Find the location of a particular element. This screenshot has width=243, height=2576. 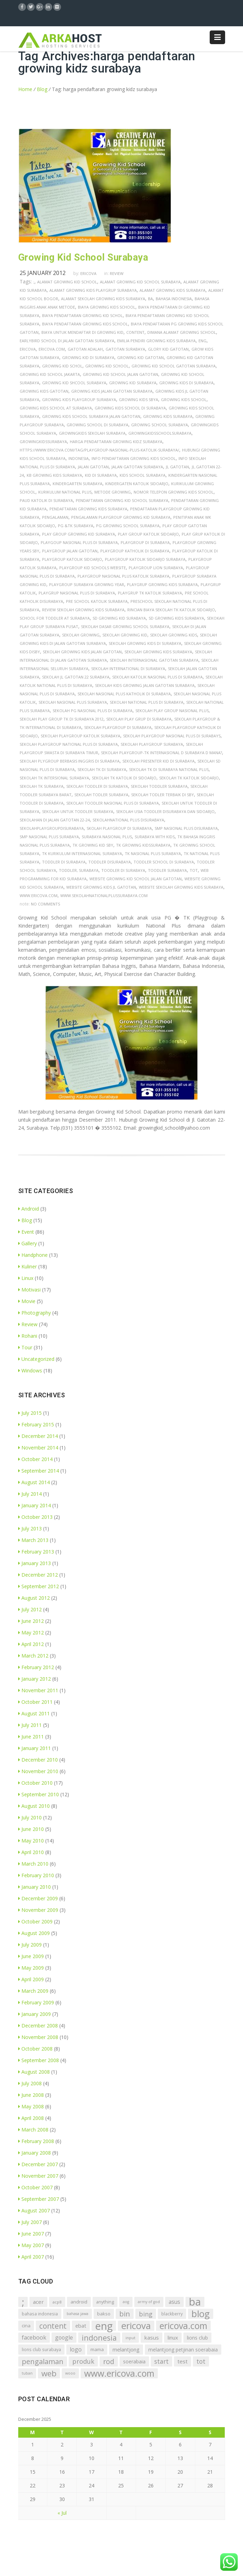

sekolah usia toddler disurabaya dan sidoarjo is located at coordinates (165, 811).